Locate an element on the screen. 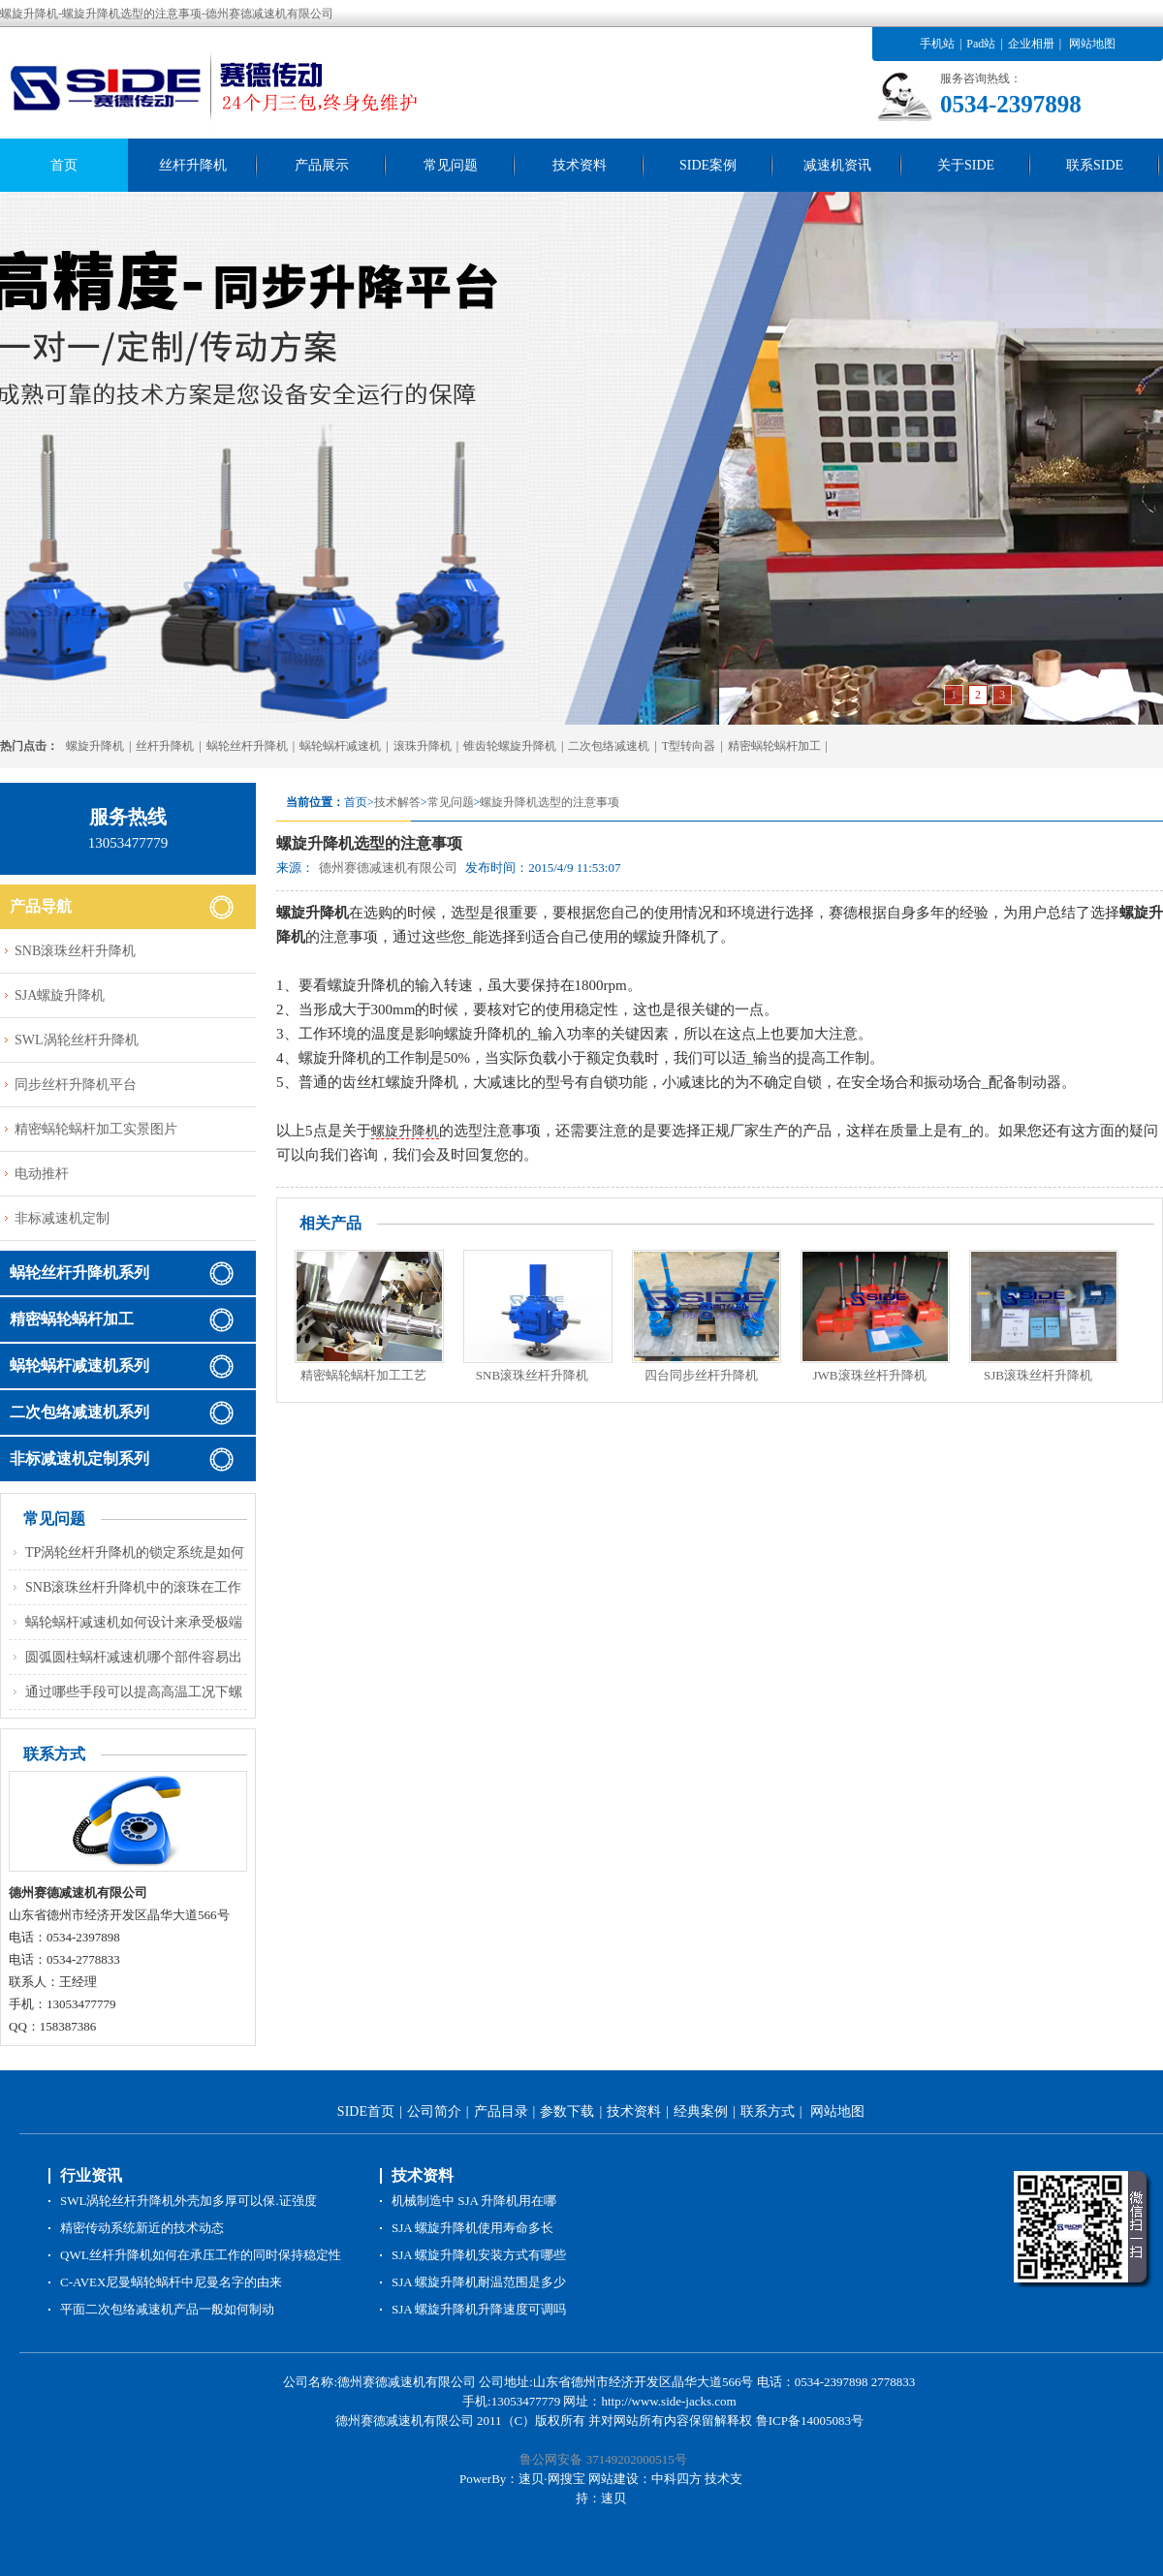 This screenshot has width=1163, height=2576. 鲁ICP备14005083号 is located at coordinates (810, 2420).